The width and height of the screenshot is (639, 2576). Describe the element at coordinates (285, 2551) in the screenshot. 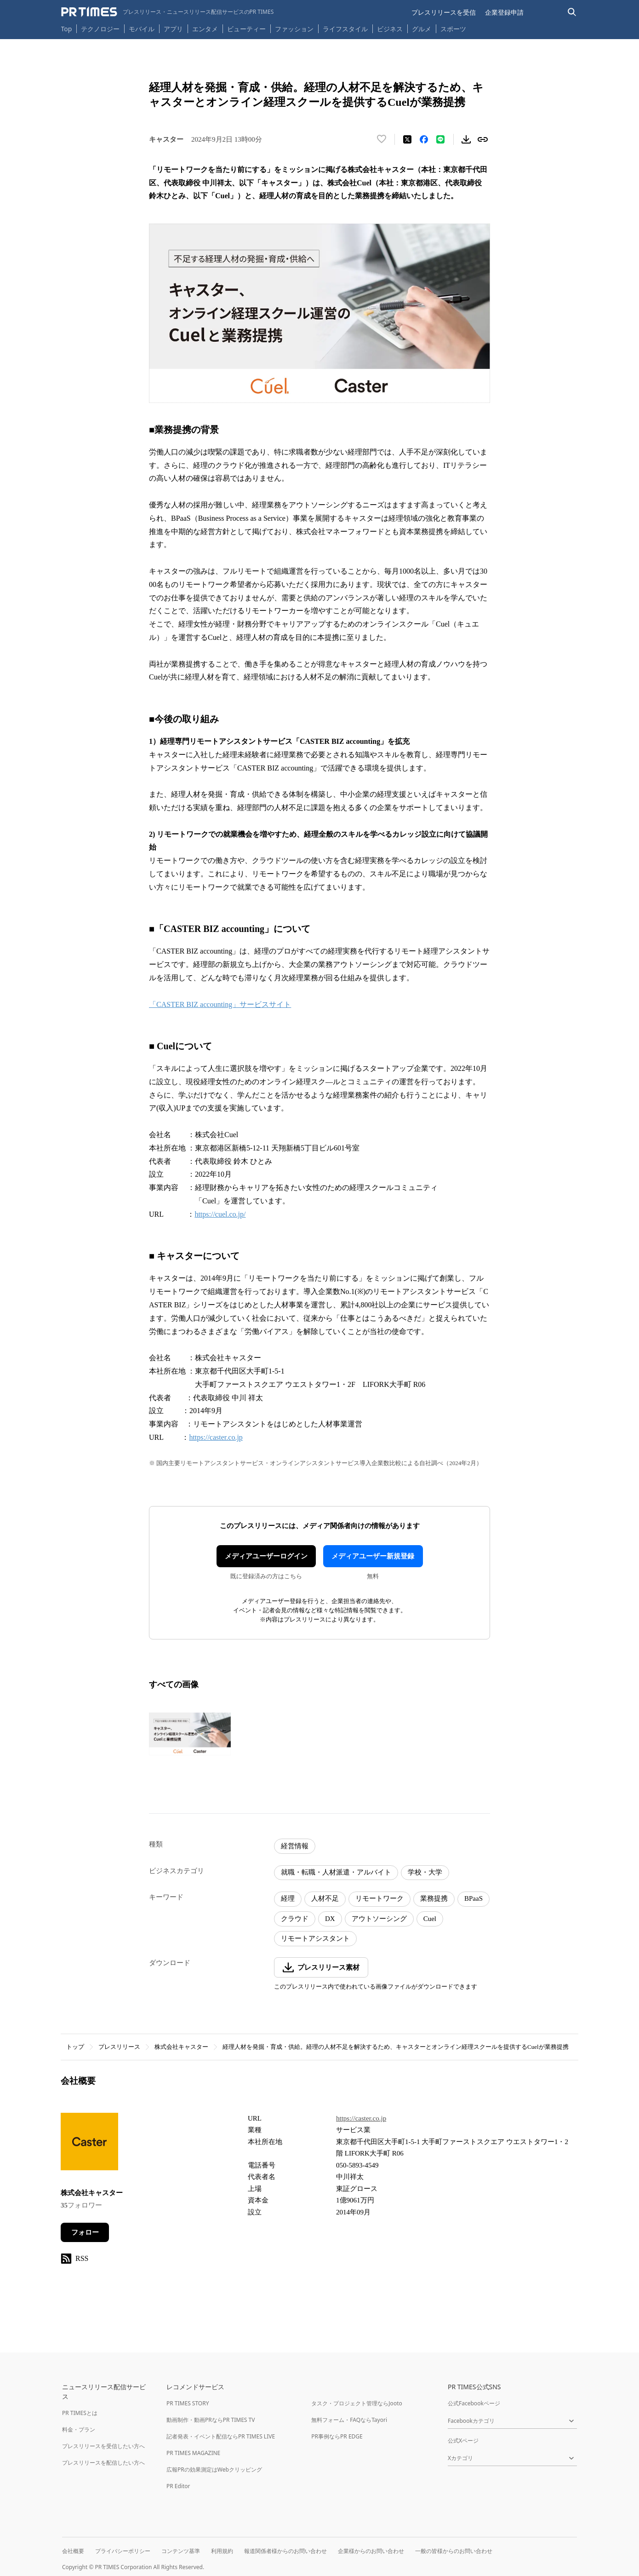

I see `報道関係者様からのお問い合わせ` at that location.